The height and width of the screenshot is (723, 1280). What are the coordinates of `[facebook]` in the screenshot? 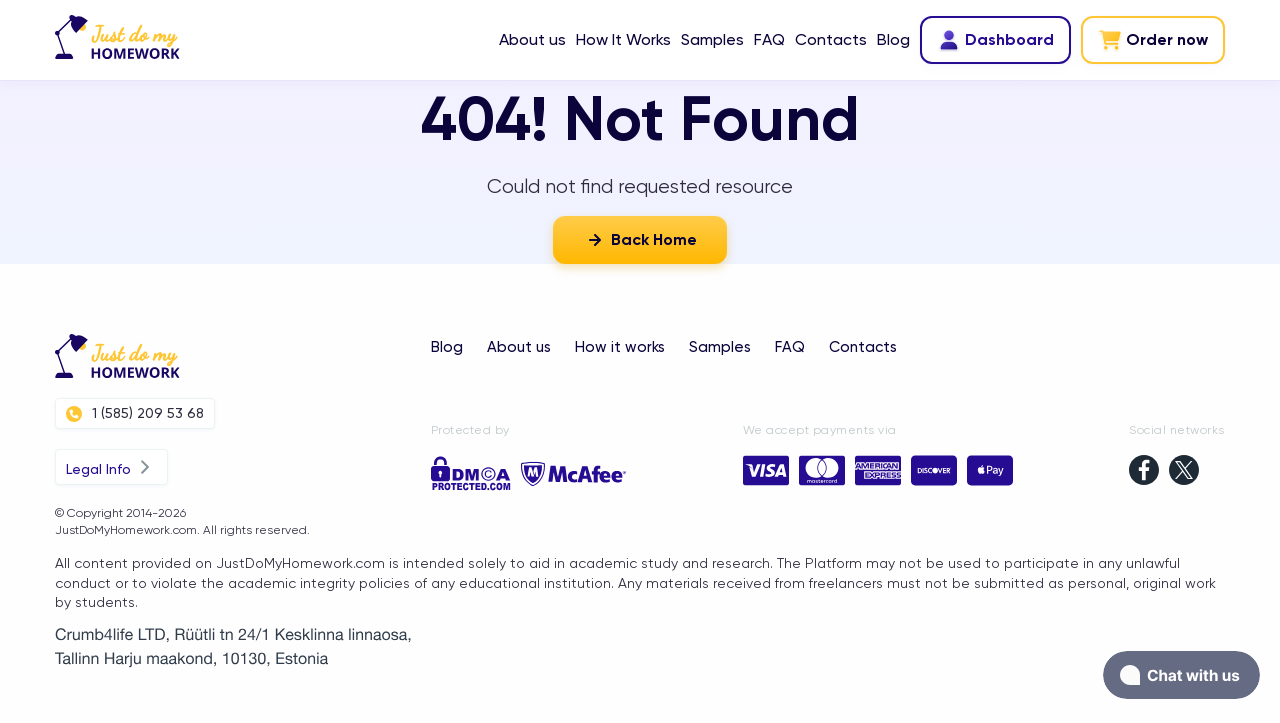 It's located at (1144, 472).